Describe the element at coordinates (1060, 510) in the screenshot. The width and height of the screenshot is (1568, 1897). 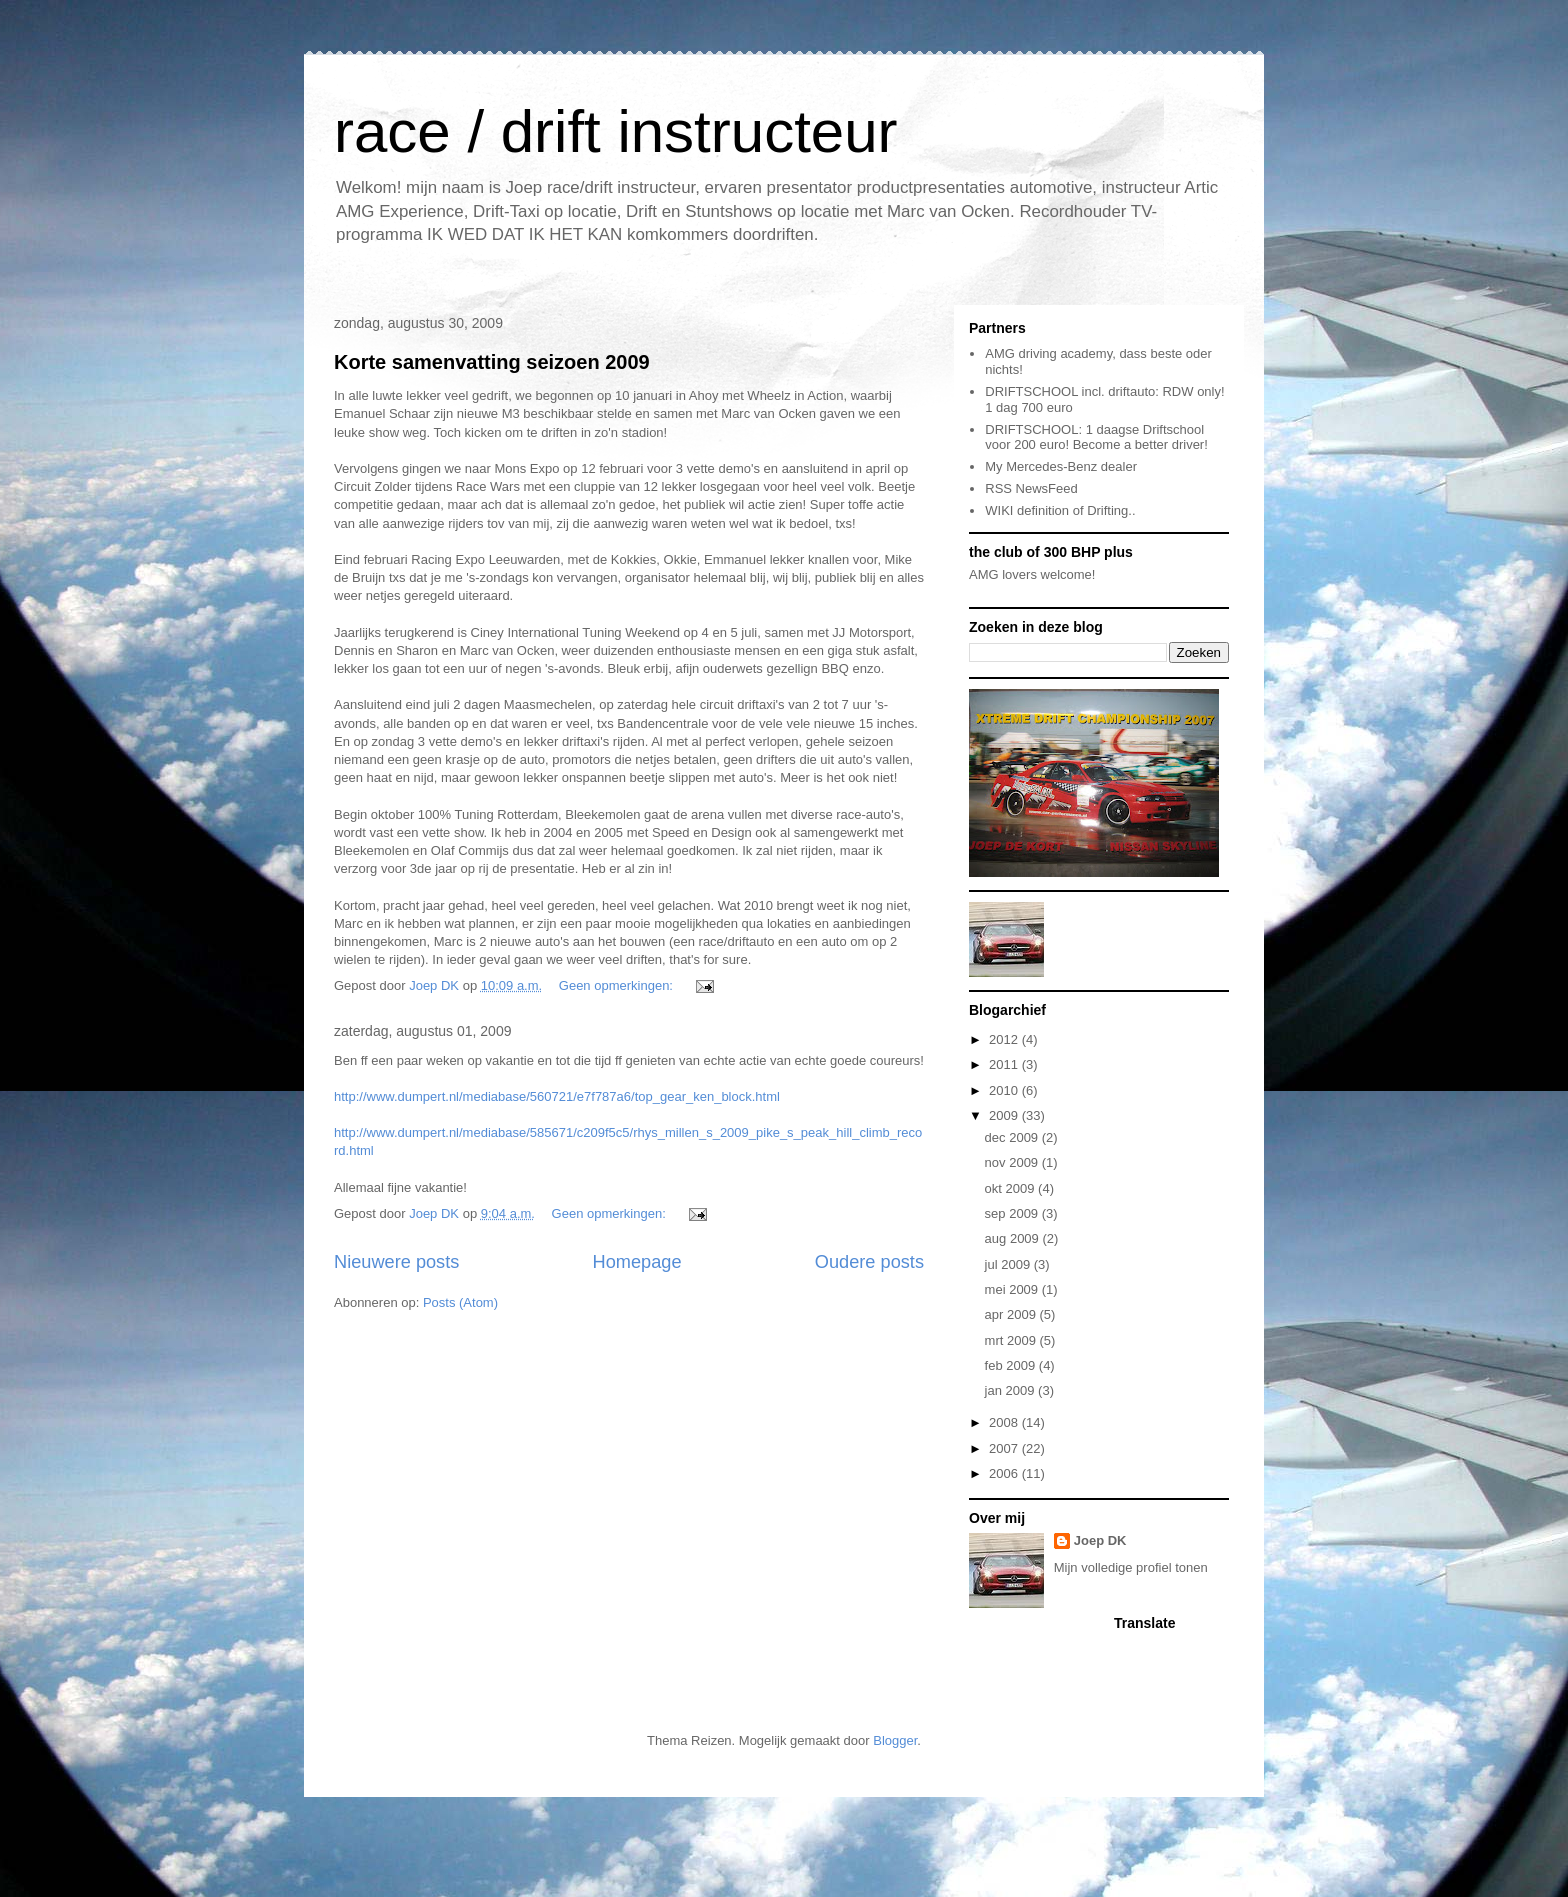
I see `WIKI definition of Drifting..` at that location.